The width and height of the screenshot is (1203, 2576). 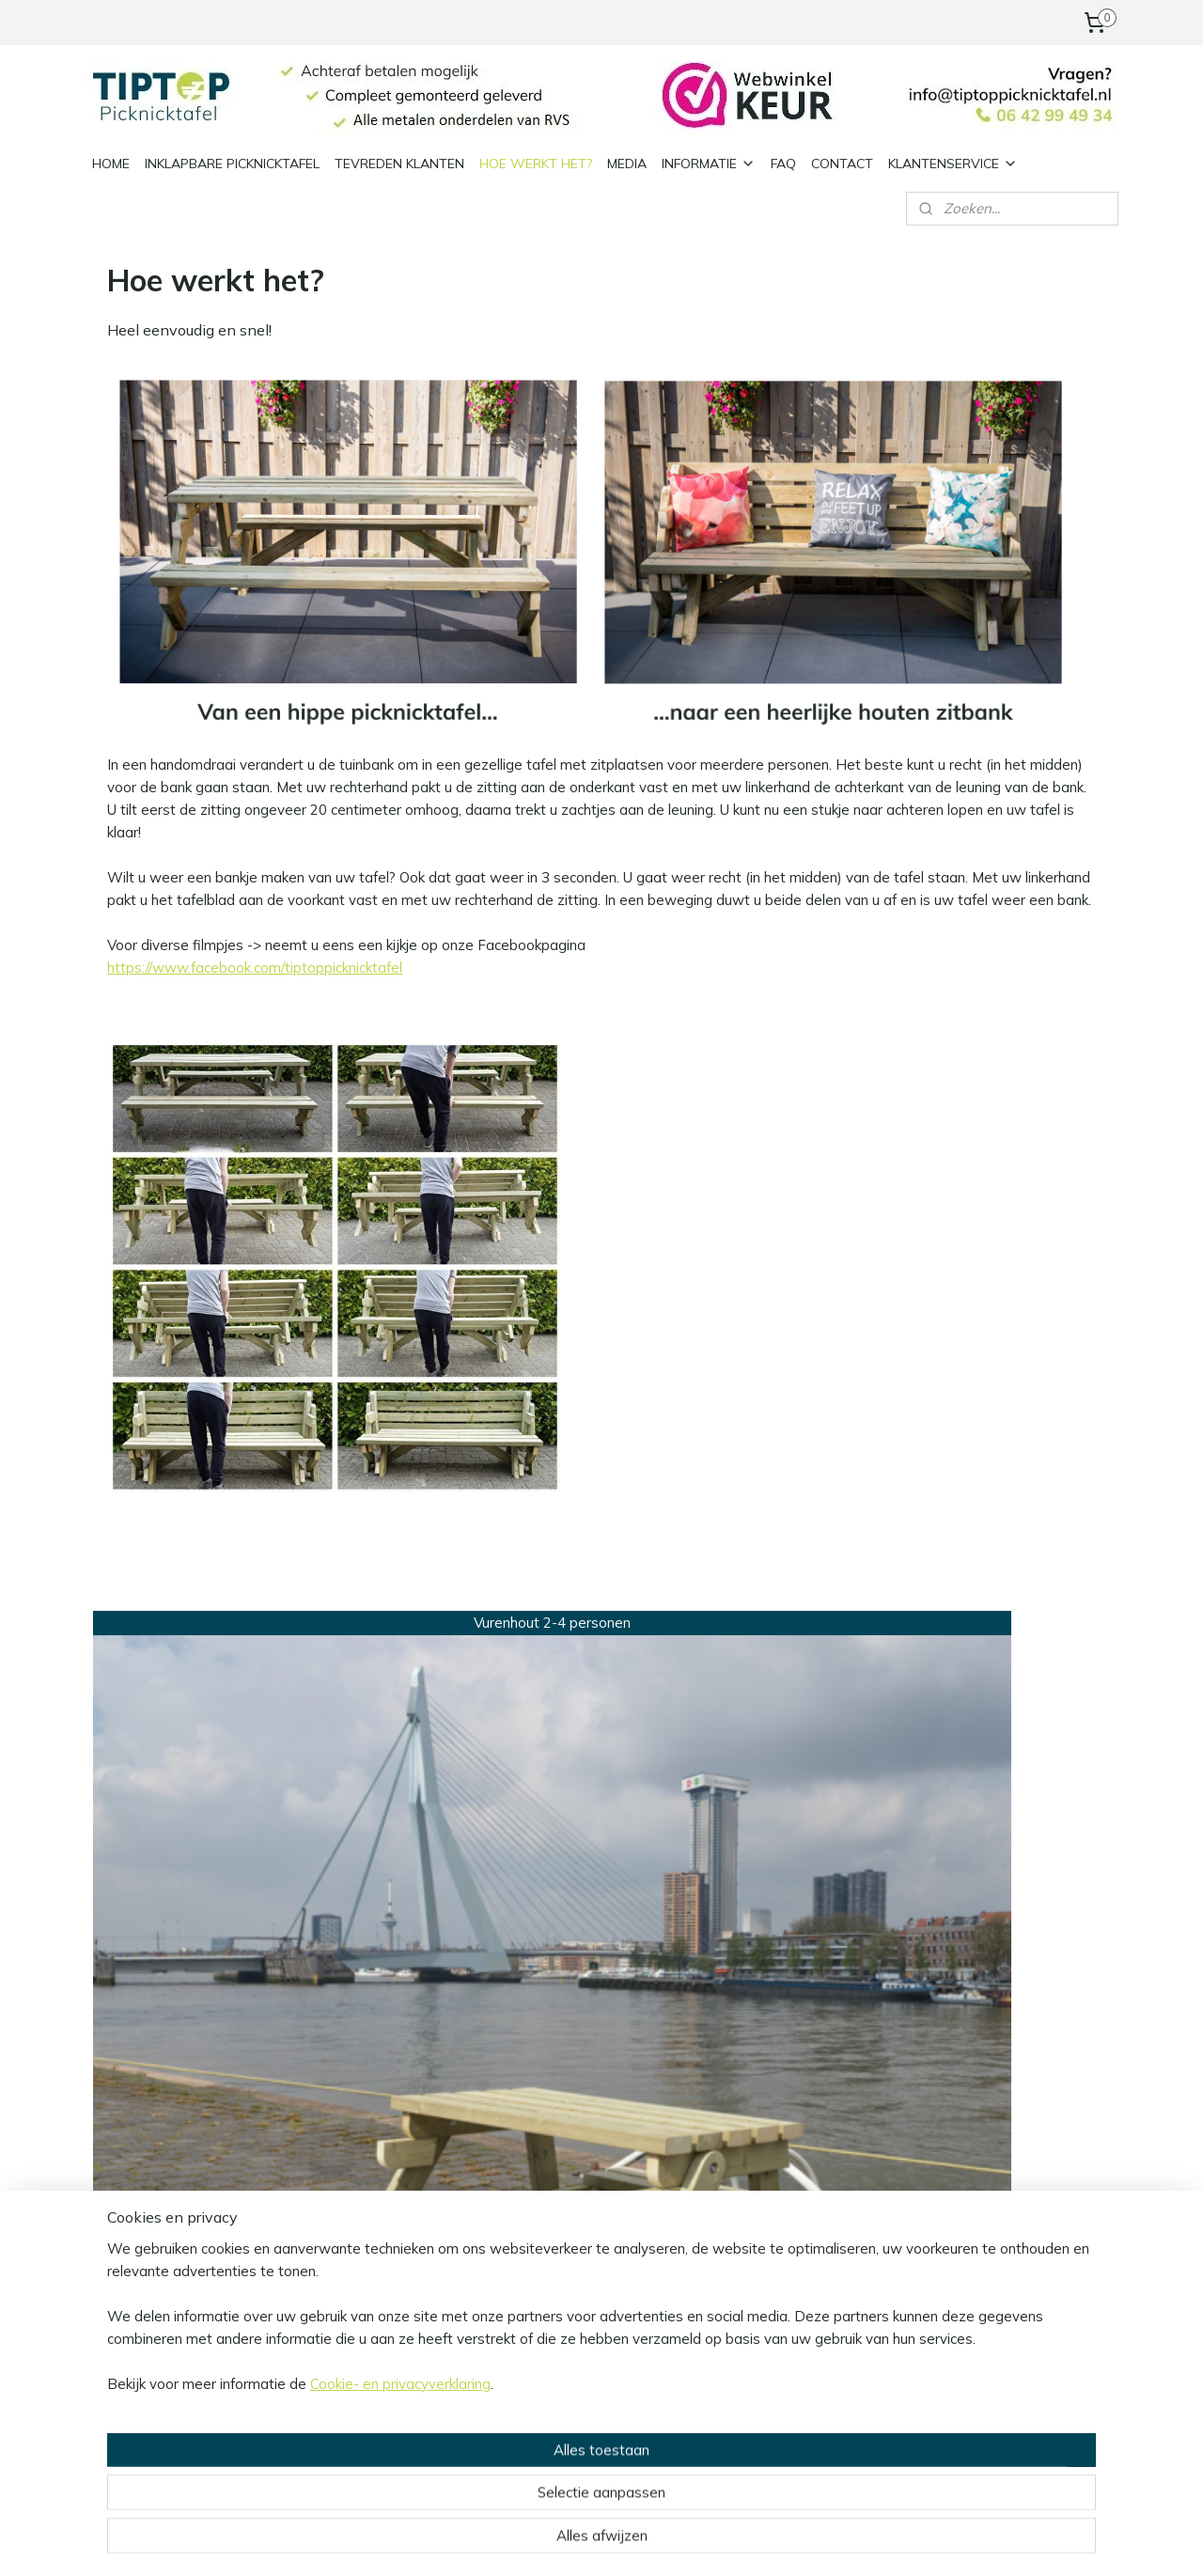 I want to click on Mijnwebwinkel, so click(x=808, y=2541).